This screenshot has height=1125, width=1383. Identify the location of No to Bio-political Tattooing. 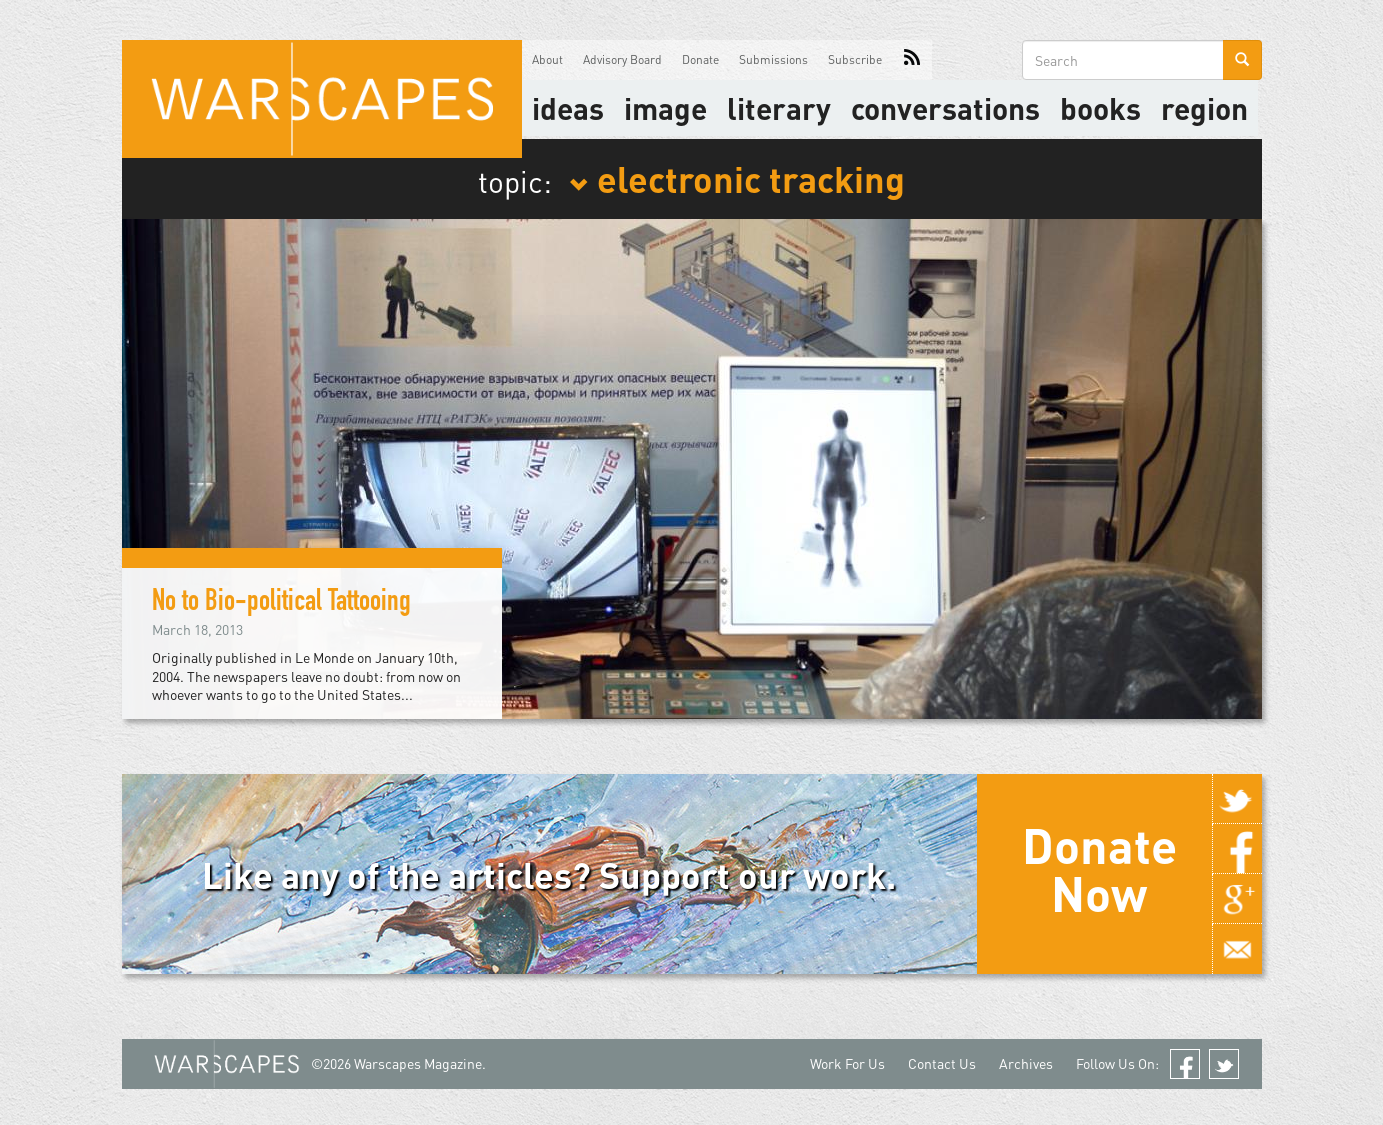
(281, 604).